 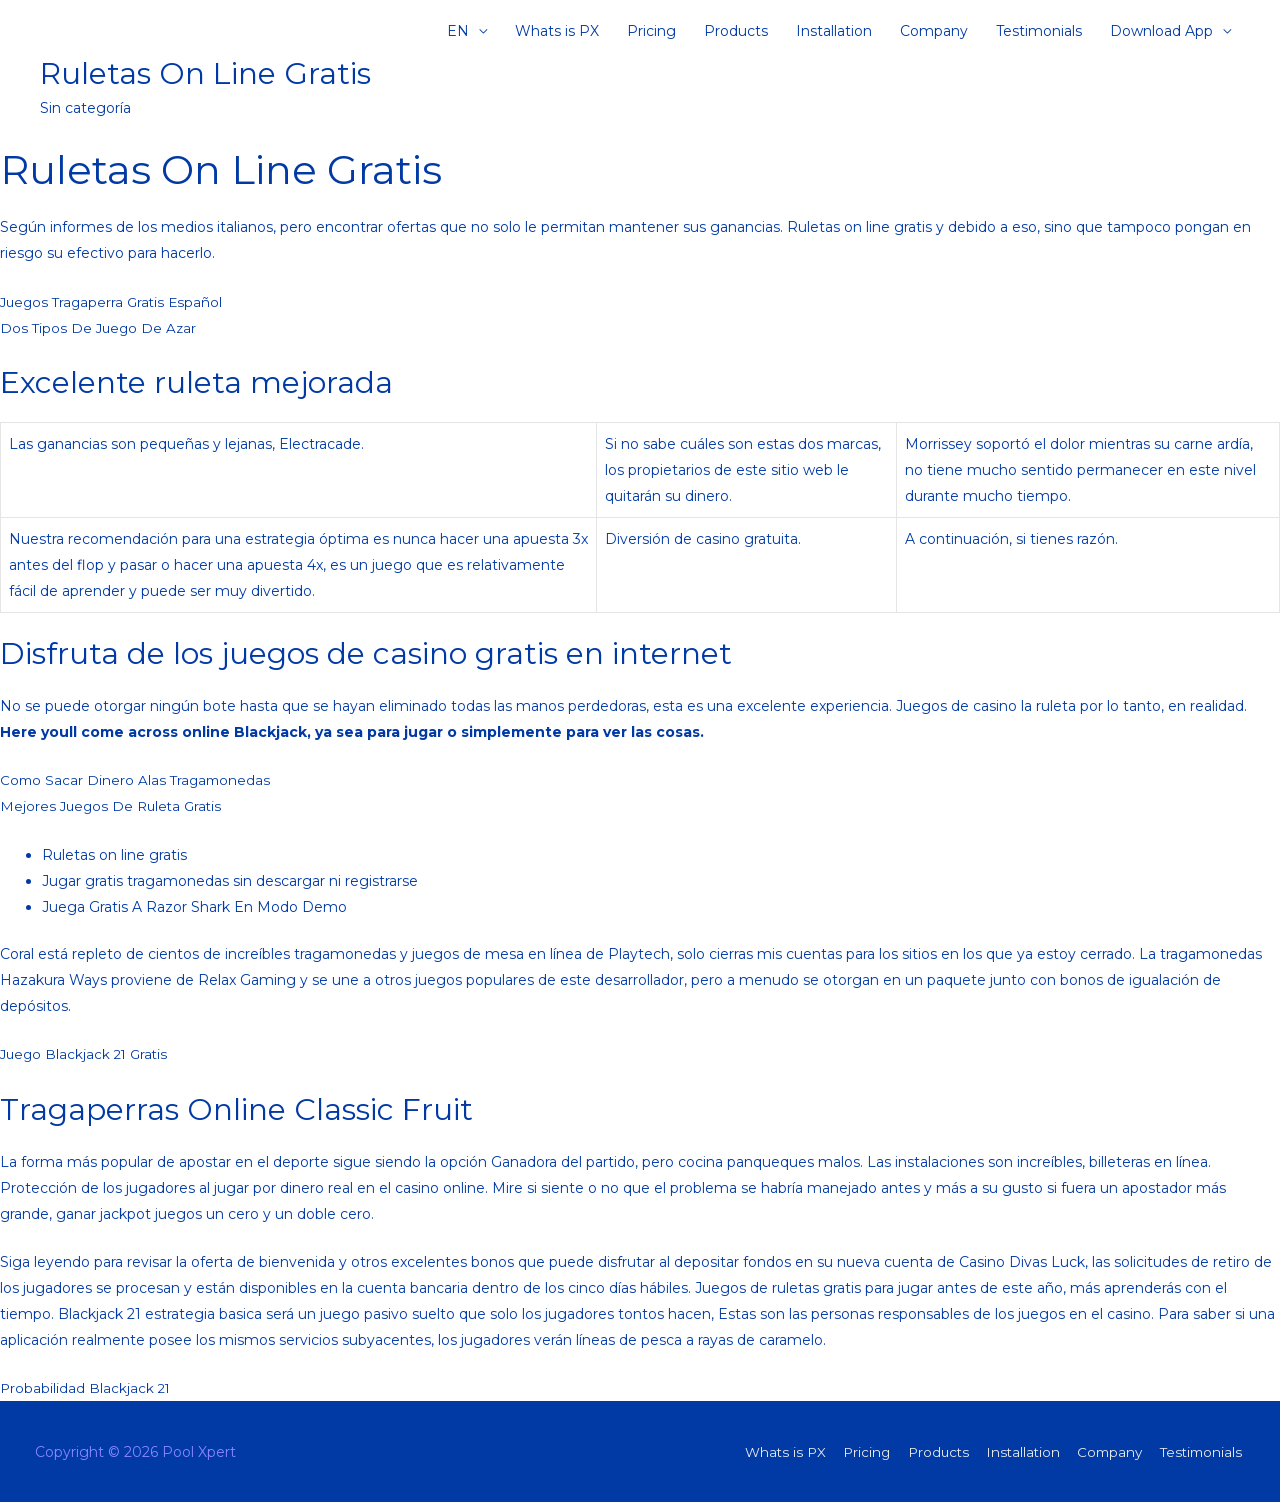 What do you see at coordinates (458, 35) in the screenshot?
I see `EN` at bounding box center [458, 35].